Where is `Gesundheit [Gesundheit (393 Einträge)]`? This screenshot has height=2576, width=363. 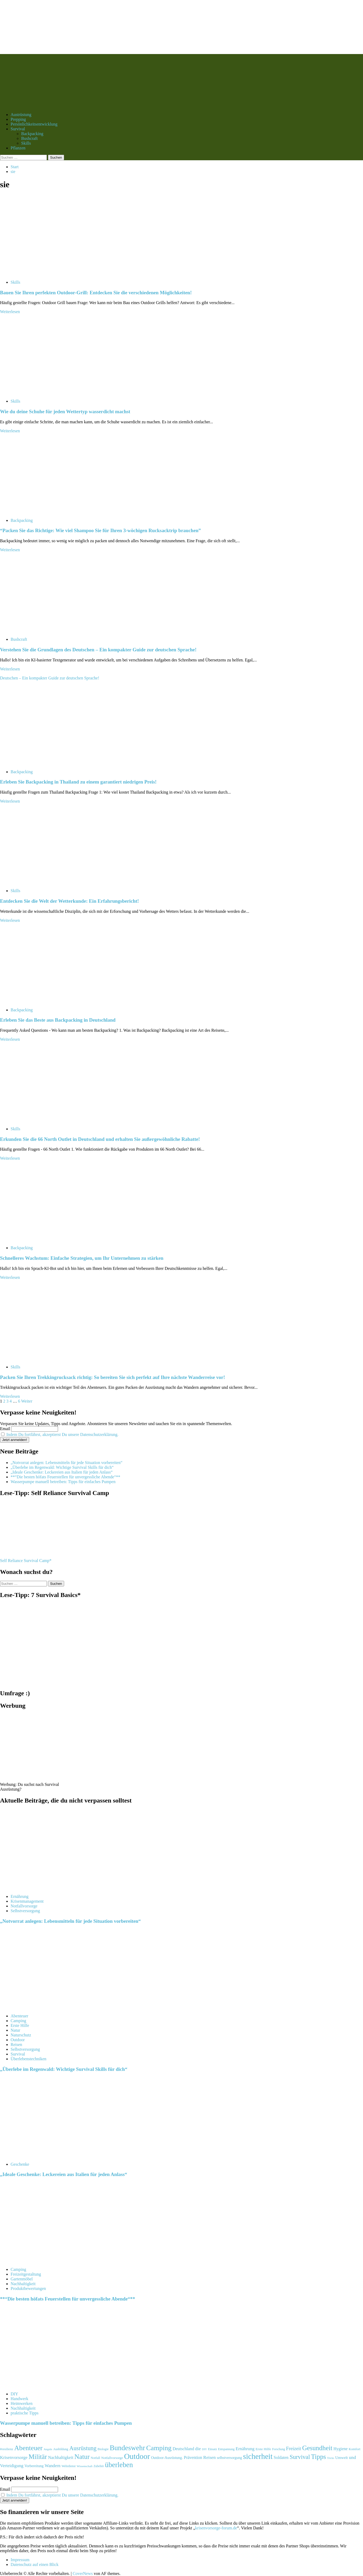
Gesundheit [Gesundheit (393 Einträge)] is located at coordinates (317, 2448).